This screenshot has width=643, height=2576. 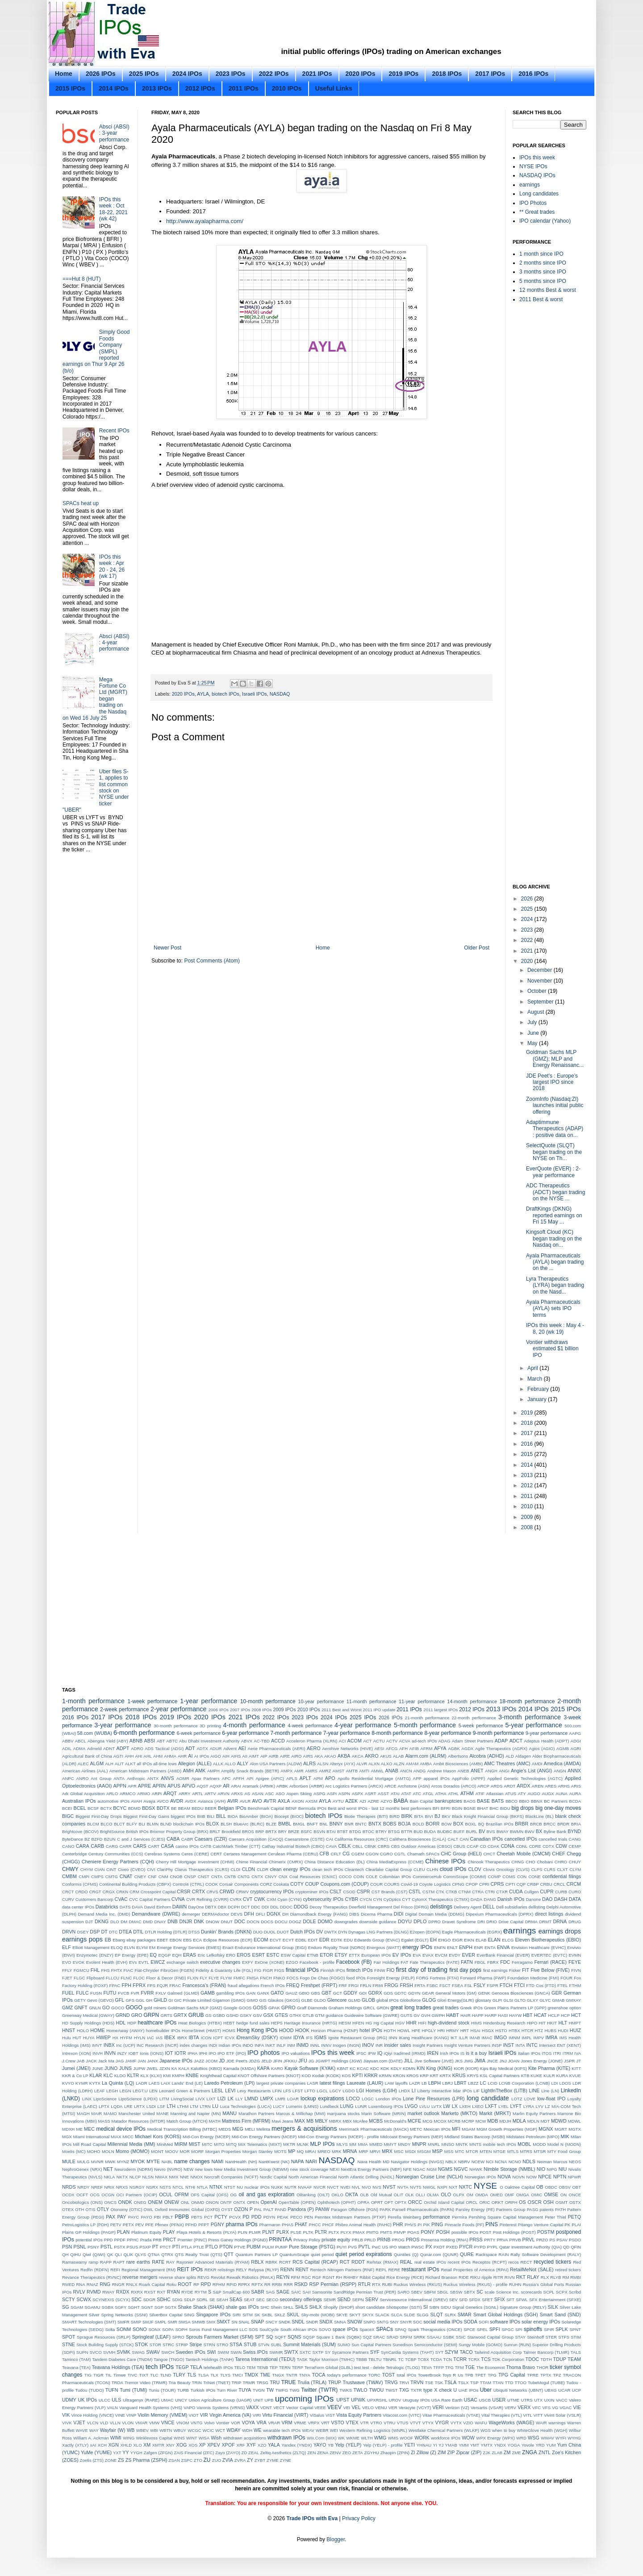 What do you see at coordinates (366, 1816) in the screenshot?
I see `Biotie Therapies (BITI)` at bounding box center [366, 1816].